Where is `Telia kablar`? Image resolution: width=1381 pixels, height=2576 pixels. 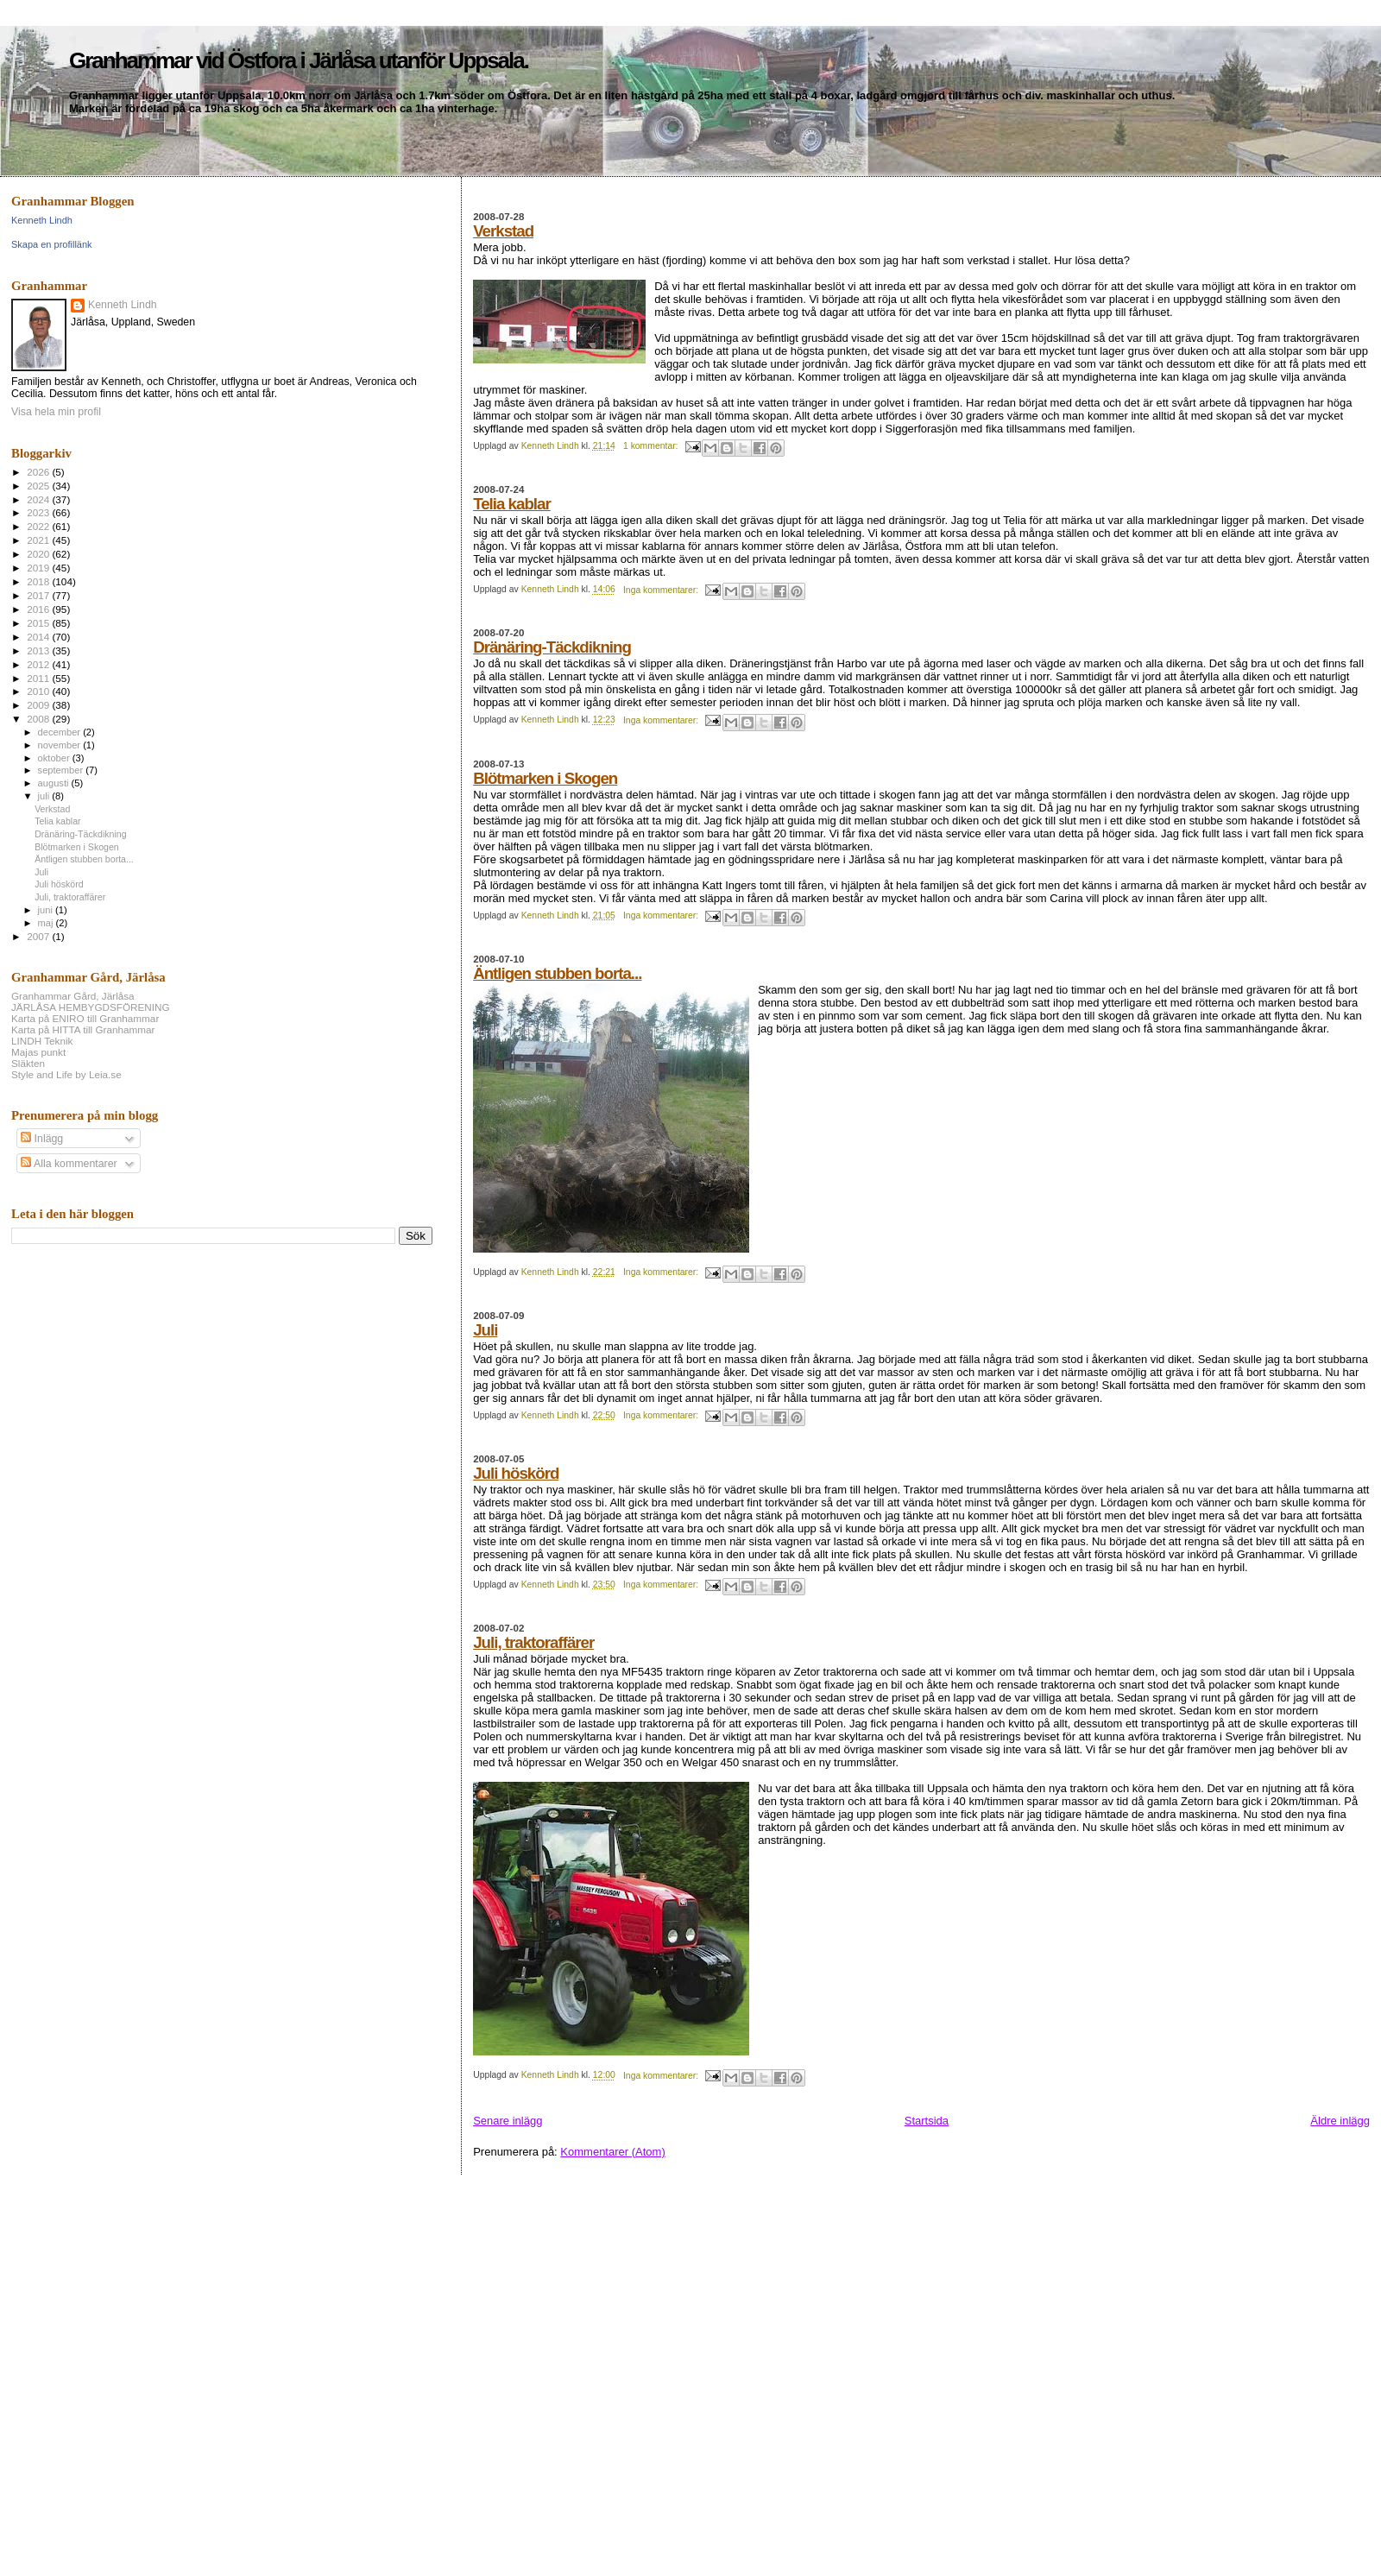
Telia kablar is located at coordinates (512, 504).